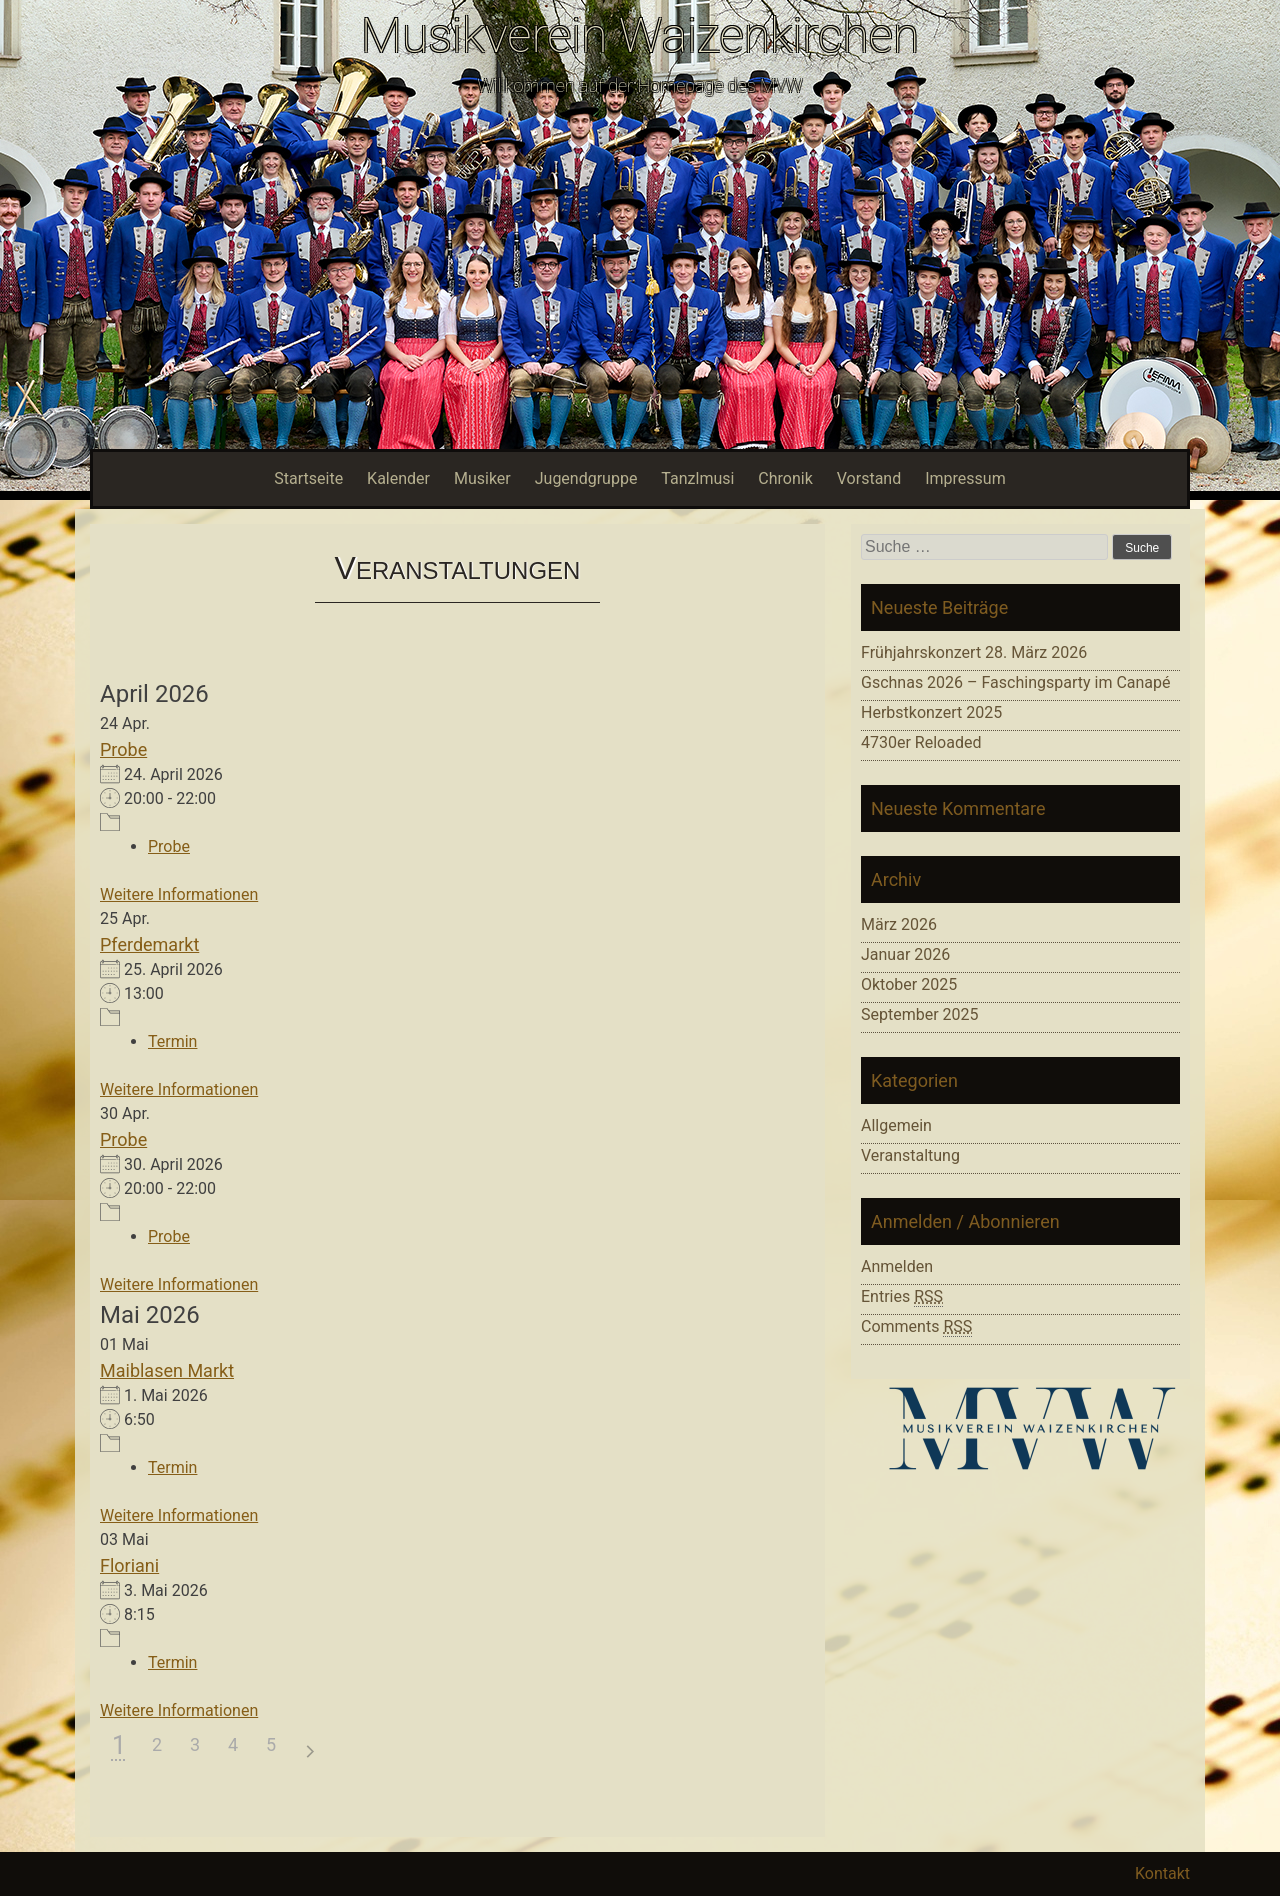 The height and width of the screenshot is (1896, 1280). I want to click on Startseite, so click(308, 478).